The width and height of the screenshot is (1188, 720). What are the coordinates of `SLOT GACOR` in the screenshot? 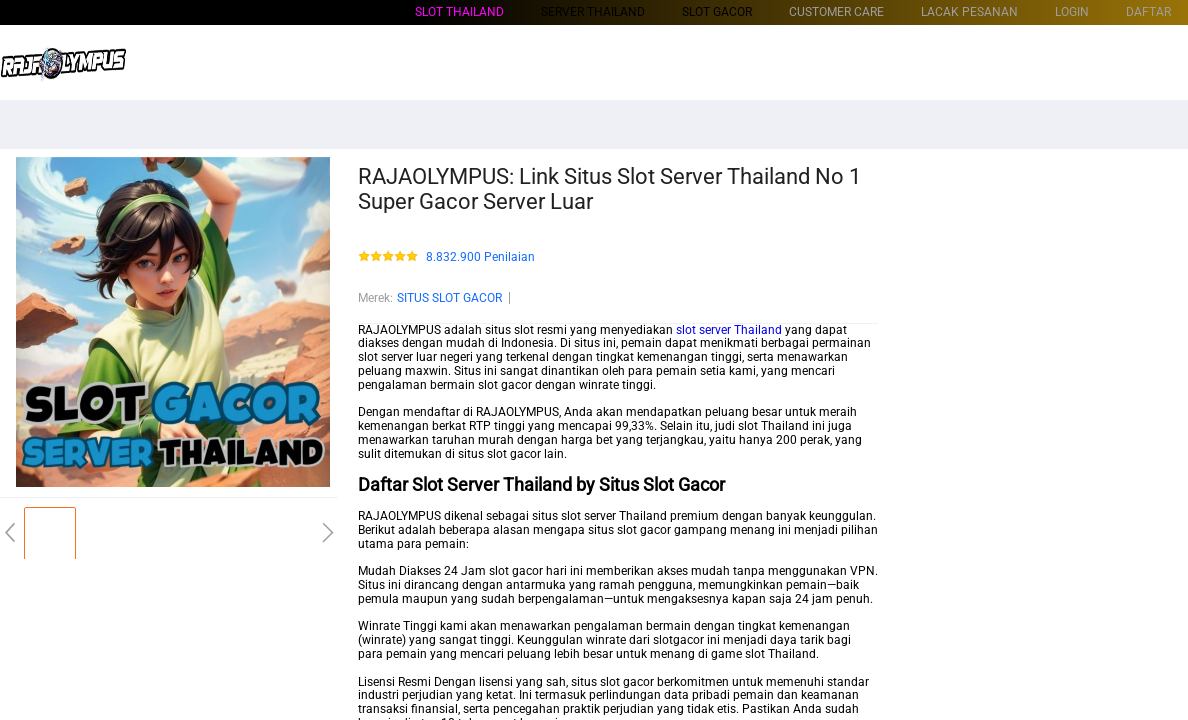 It's located at (717, 12).